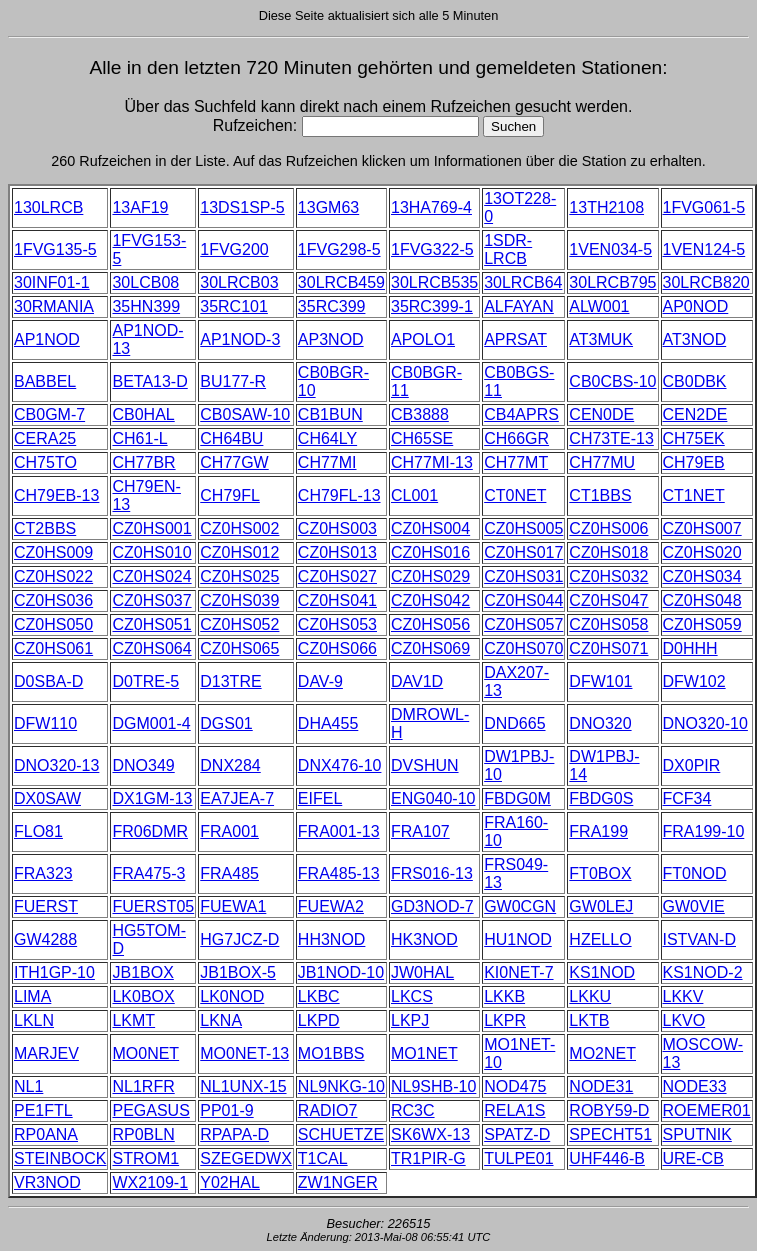  Describe the element at coordinates (523, 282) in the screenshot. I see `30LRCB64` at that location.